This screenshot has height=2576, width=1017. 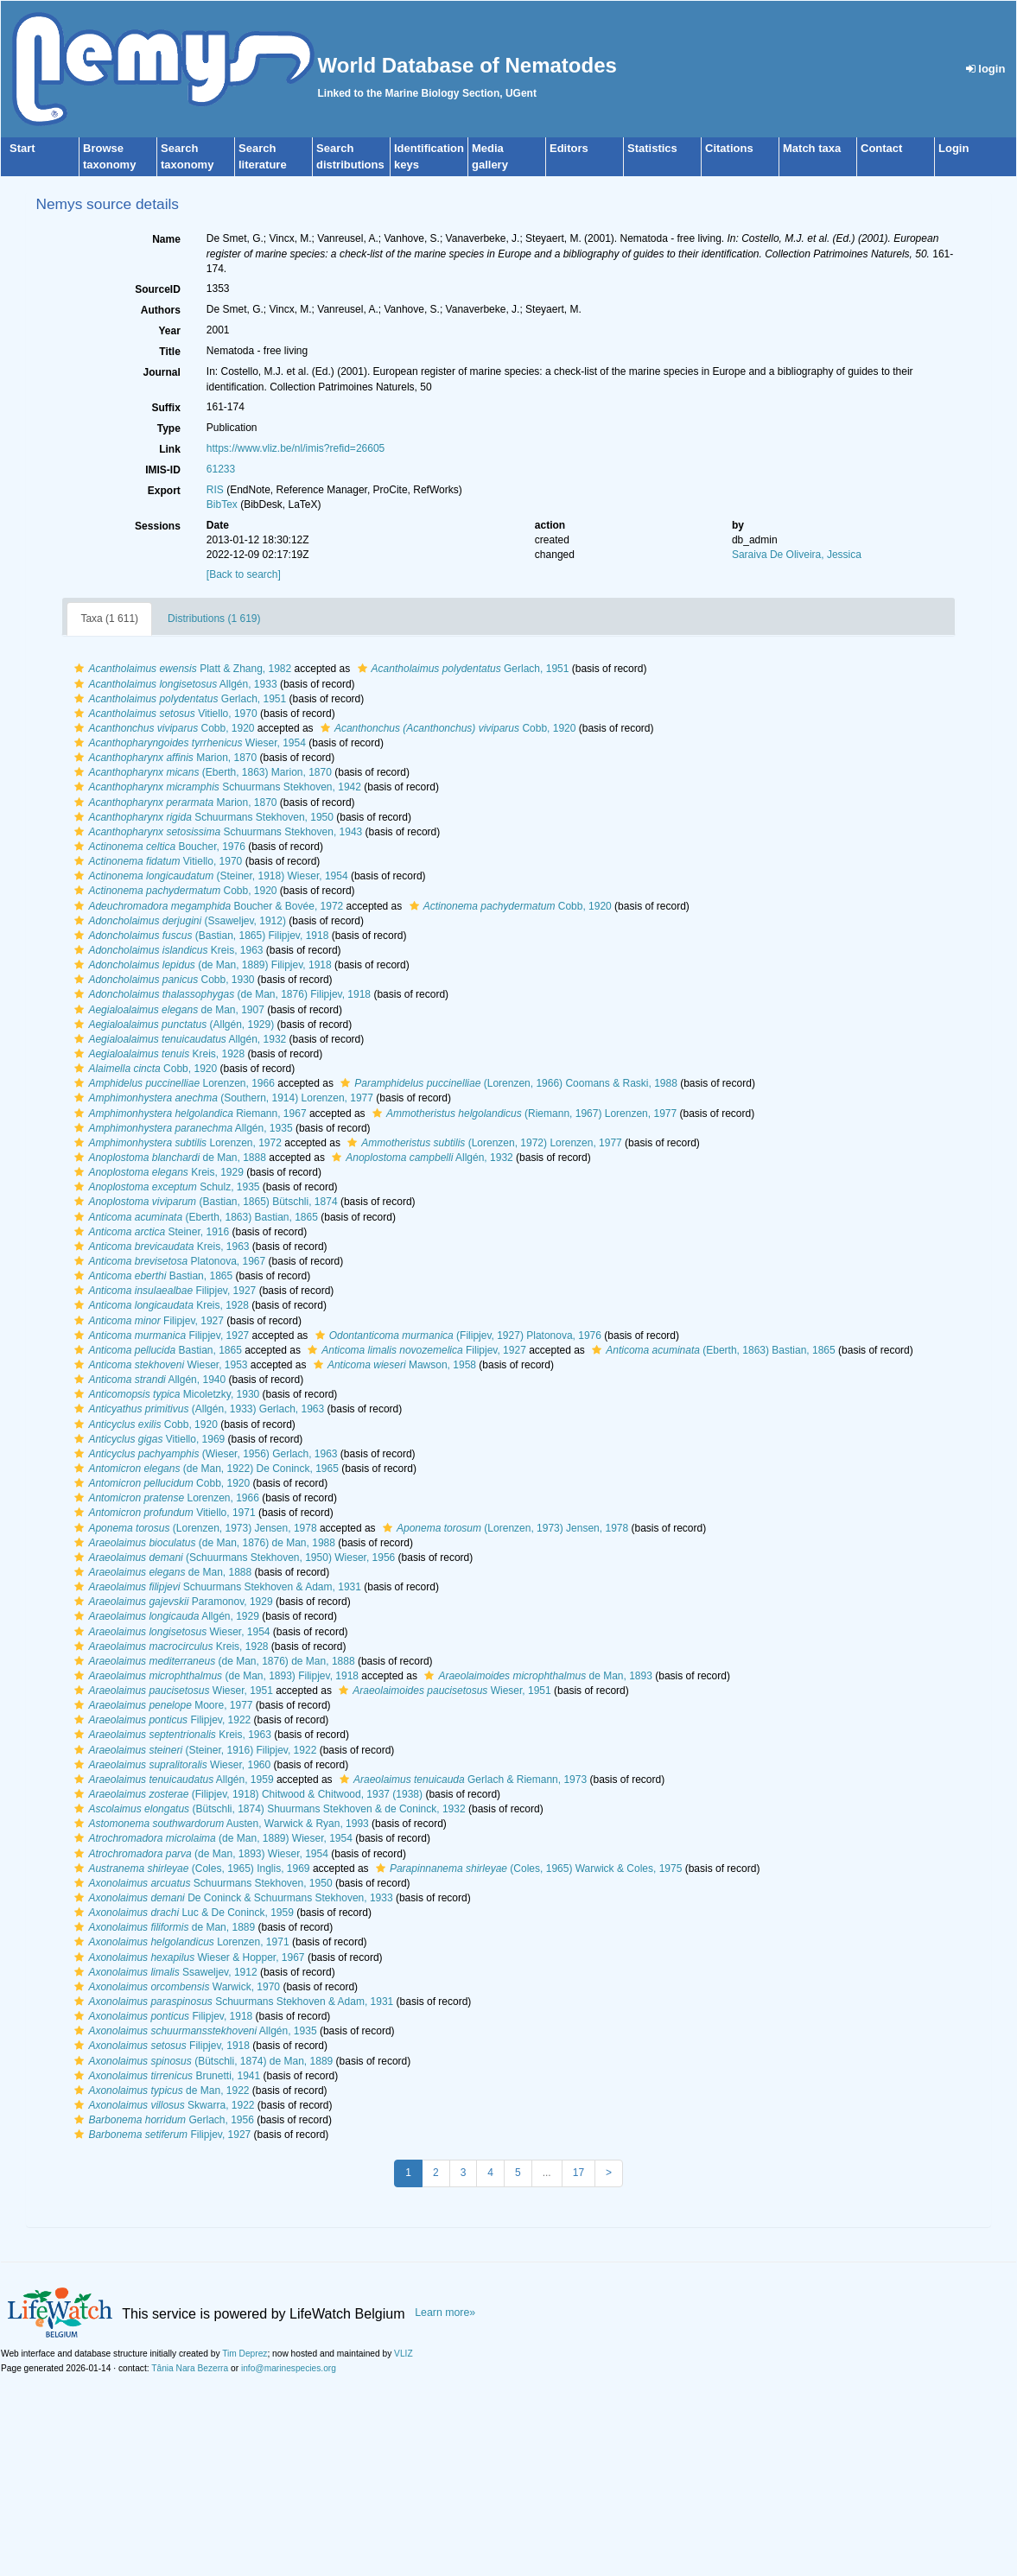 What do you see at coordinates (200, 965) in the screenshot?
I see `(de Man, 1889) Filipjev, 1918` at bounding box center [200, 965].